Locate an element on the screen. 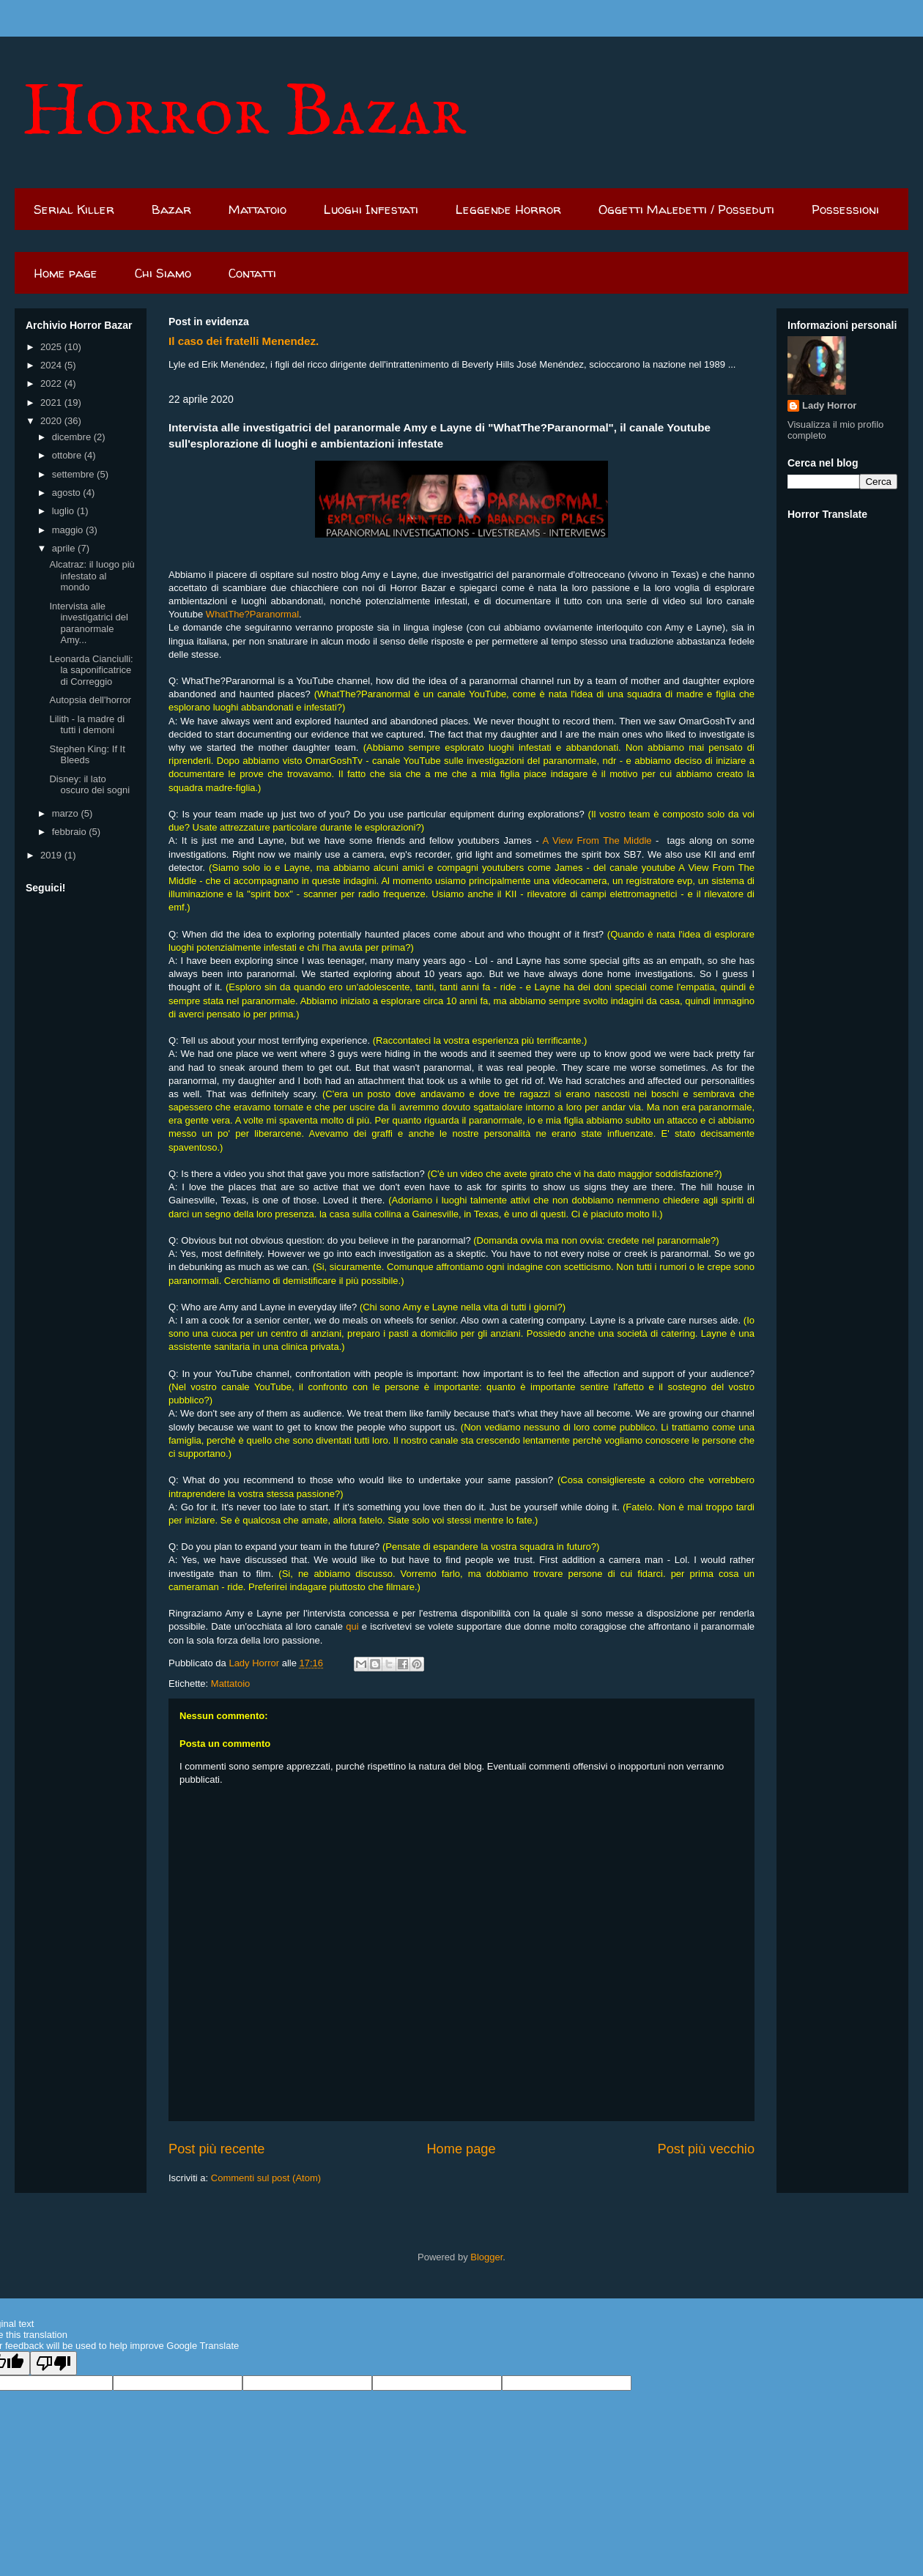 The image size is (923, 2576). 2020 is located at coordinates (52, 420).